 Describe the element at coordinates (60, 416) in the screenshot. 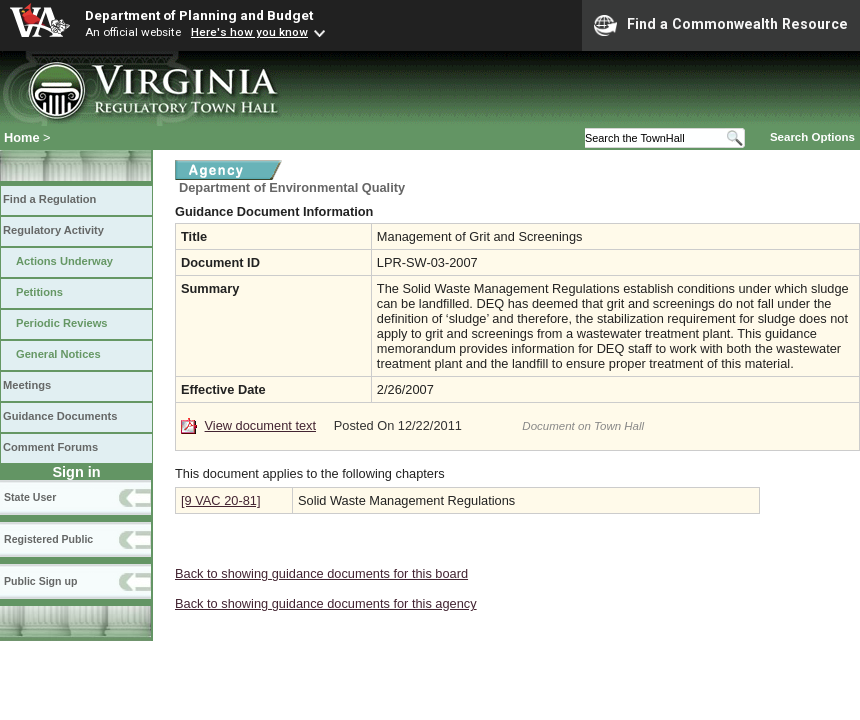

I see `Guidance Documents` at that location.